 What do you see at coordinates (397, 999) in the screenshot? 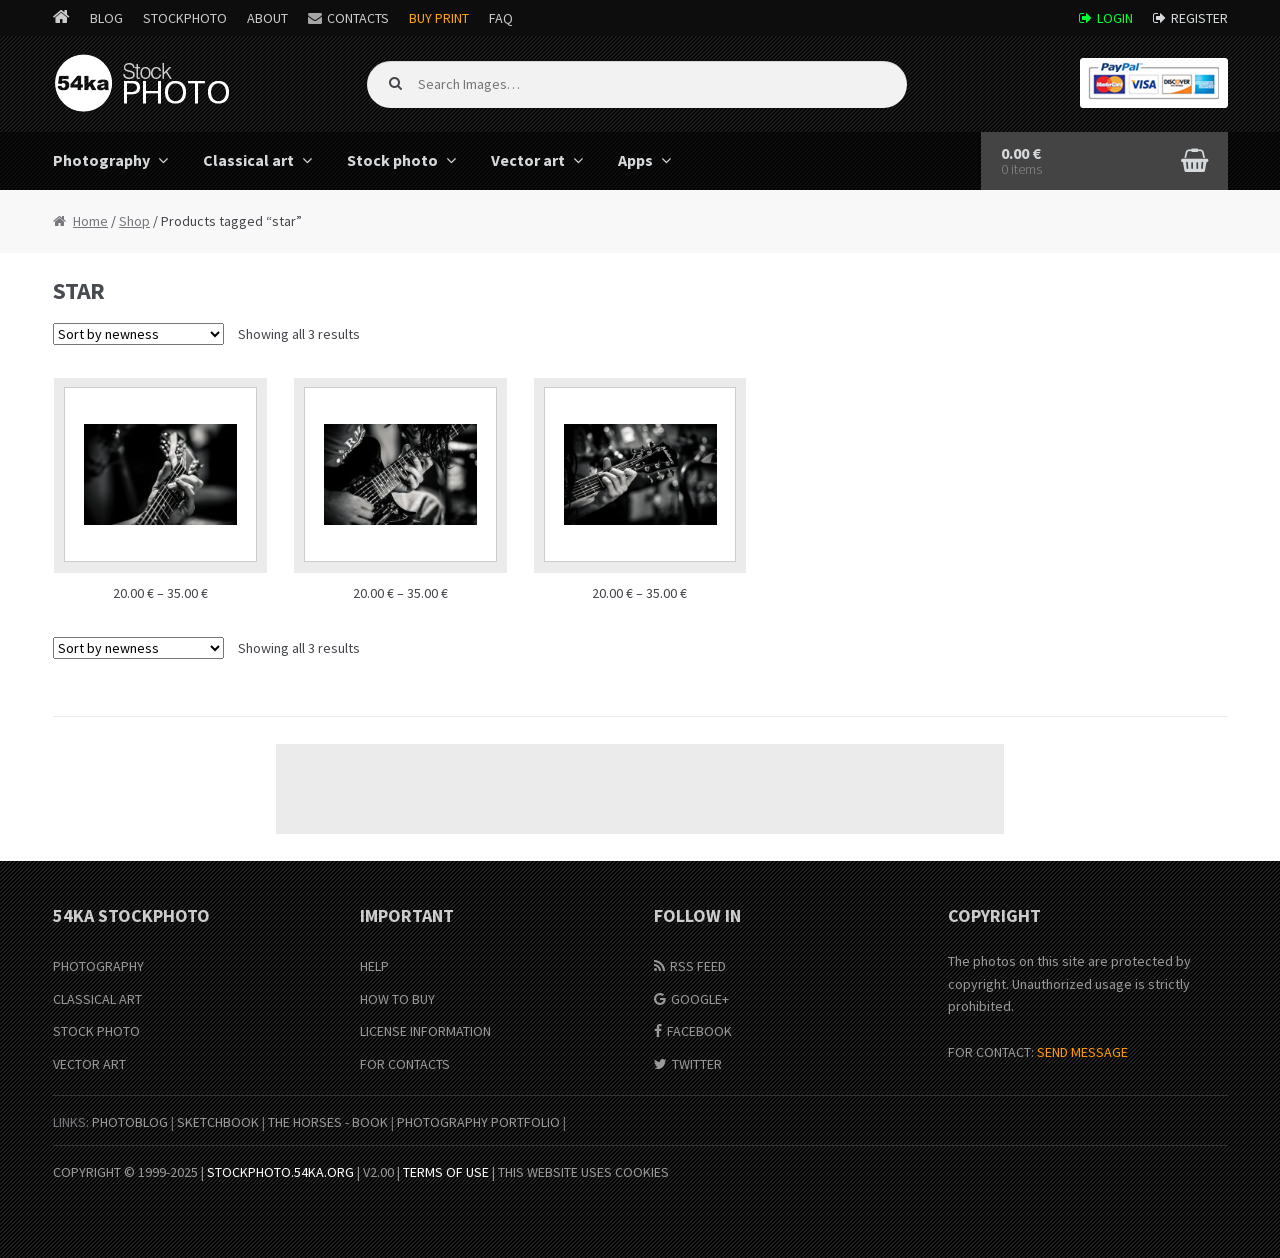
I see `How to buy` at bounding box center [397, 999].